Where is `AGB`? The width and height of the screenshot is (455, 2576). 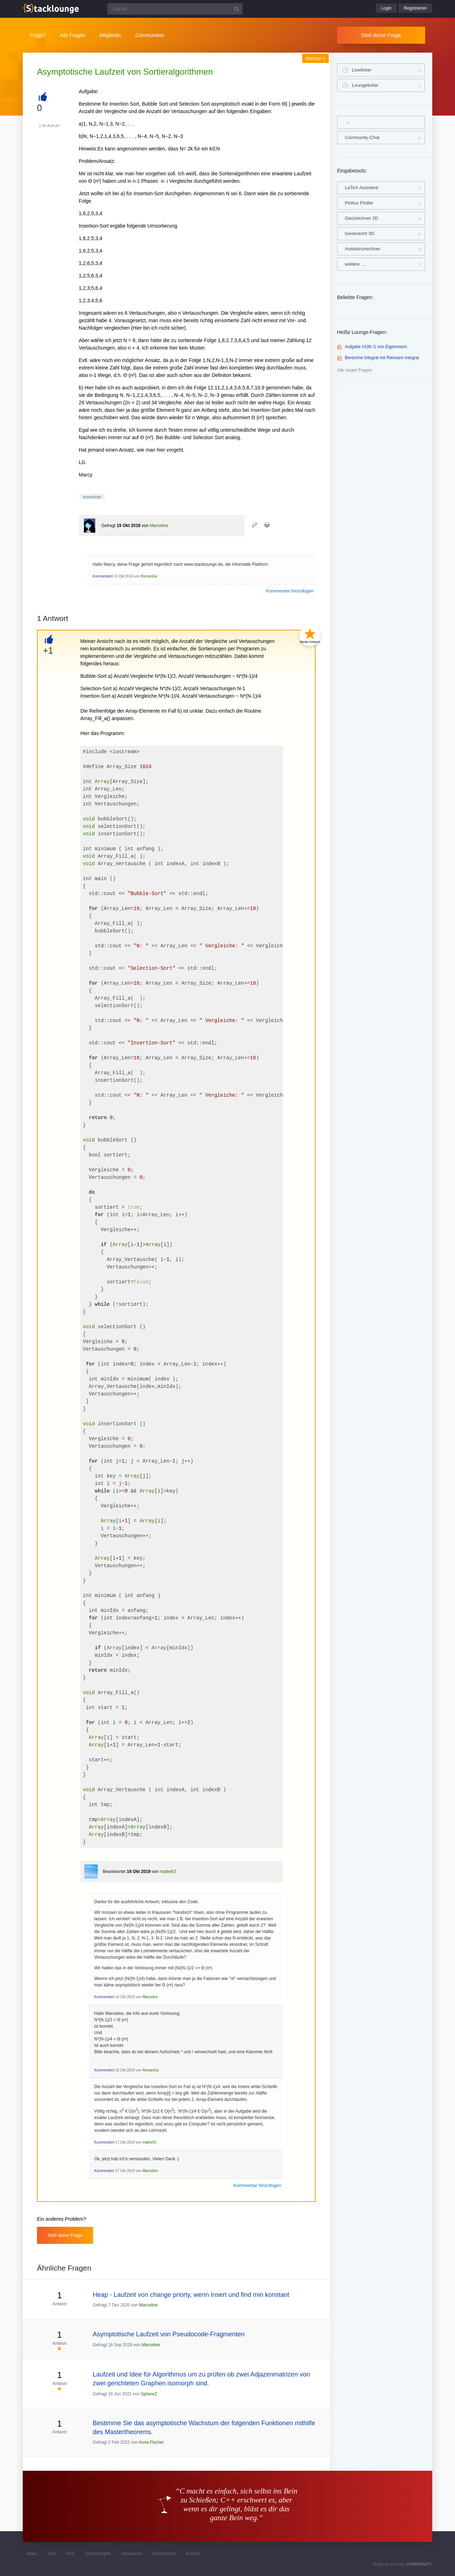 AGB is located at coordinates (51, 2553).